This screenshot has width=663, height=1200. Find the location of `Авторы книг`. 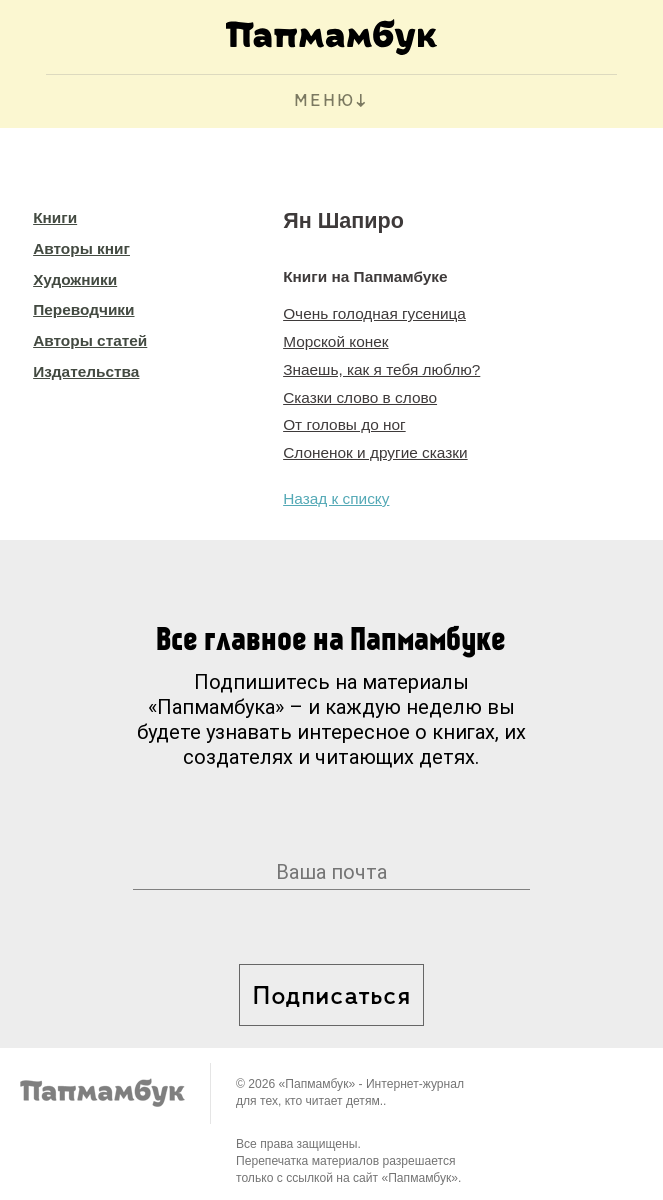

Авторы книг is located at coordinates (81, 248).